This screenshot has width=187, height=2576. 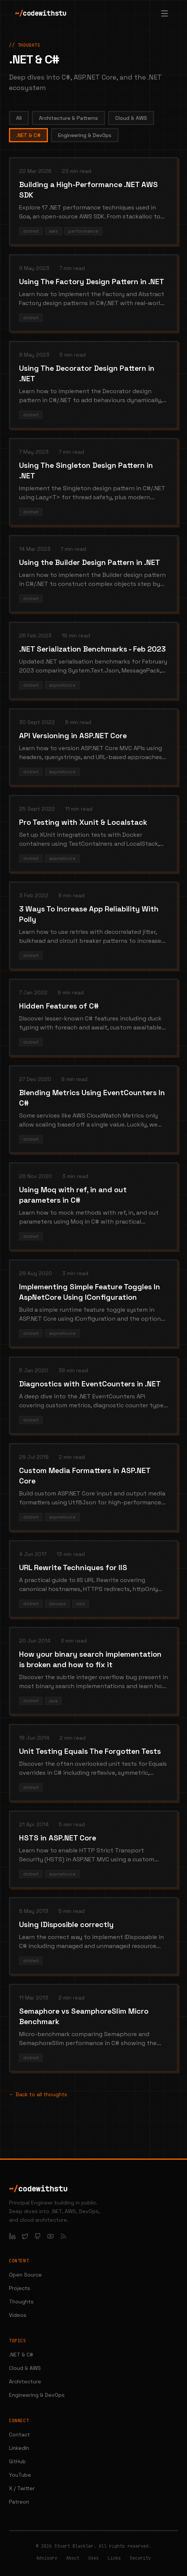 I want to click on Open Source, so click(x=25, y=2274).